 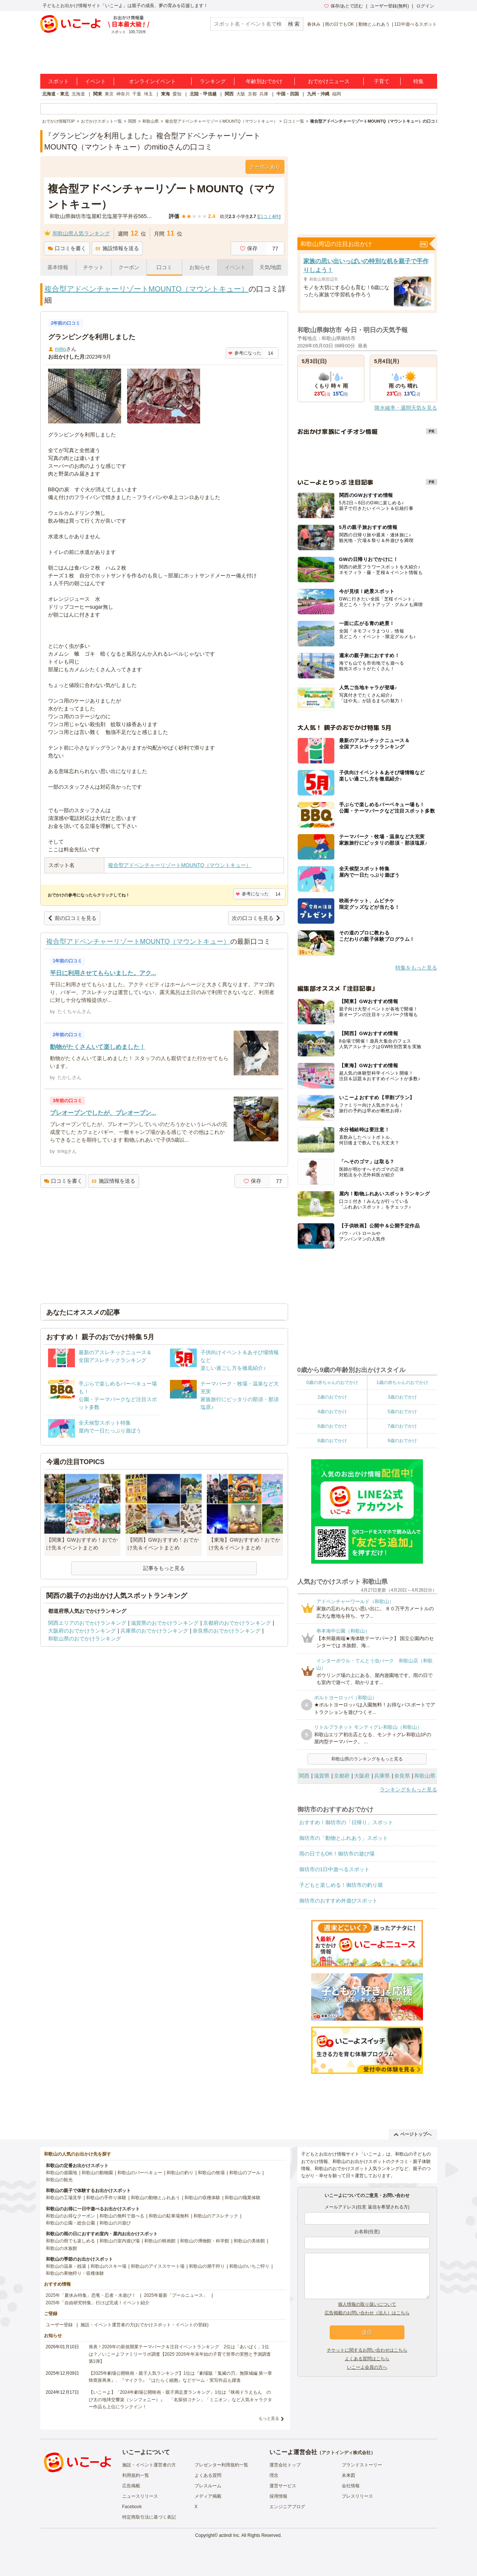 What do you see at coordinates (244, 2172) in the screenshot?
I see `和歌山のプール` at bounding box center [244, 2172].